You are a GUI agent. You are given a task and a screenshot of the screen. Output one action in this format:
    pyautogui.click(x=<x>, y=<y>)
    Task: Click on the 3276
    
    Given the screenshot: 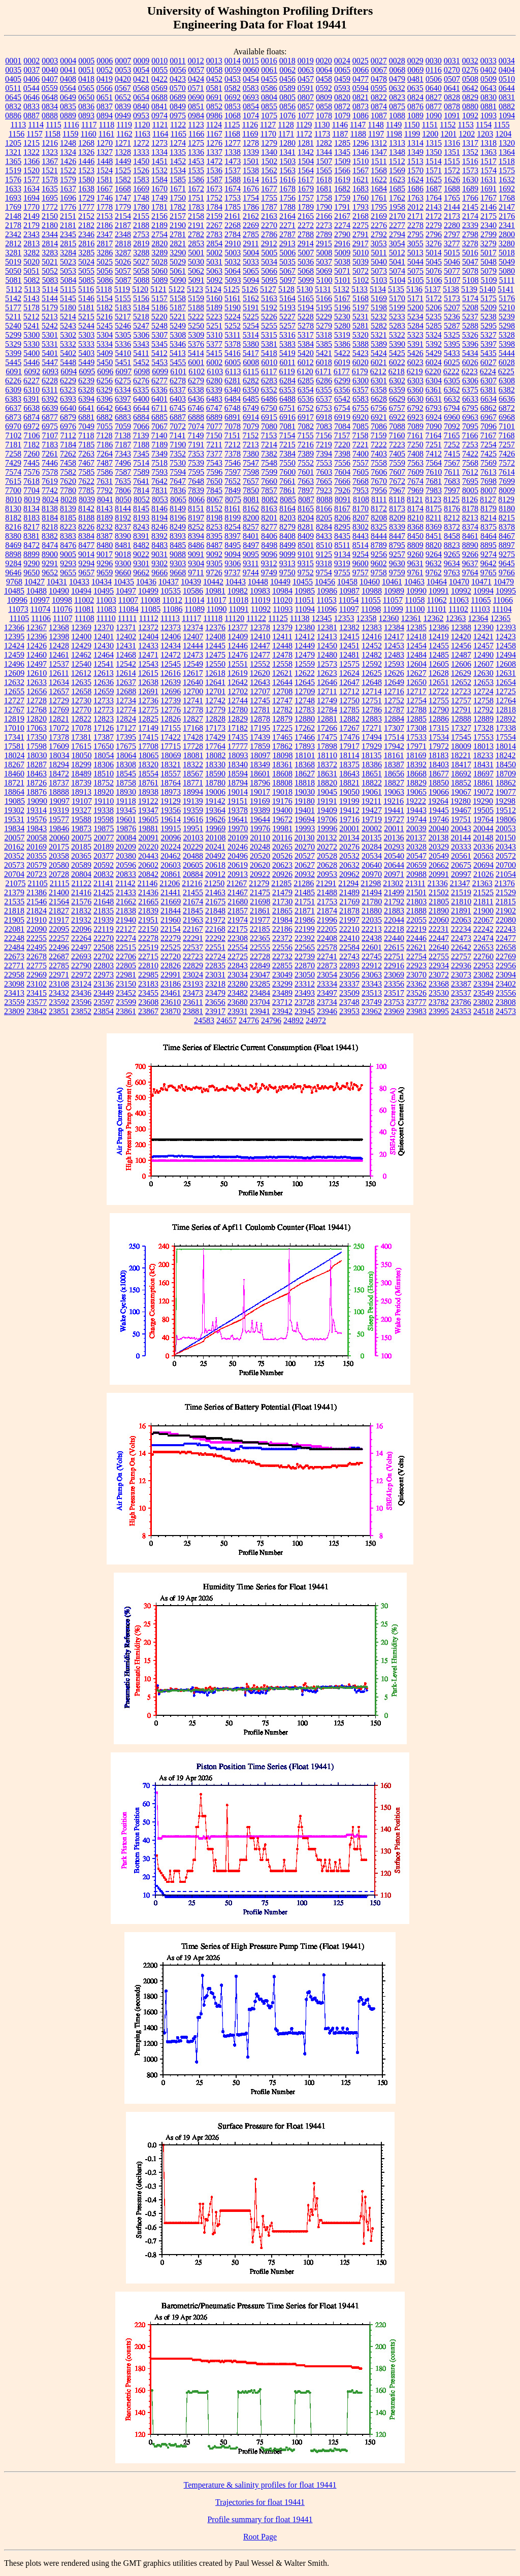 What is the action you would take?
    pyautogui.click(x=434, y=243)
    